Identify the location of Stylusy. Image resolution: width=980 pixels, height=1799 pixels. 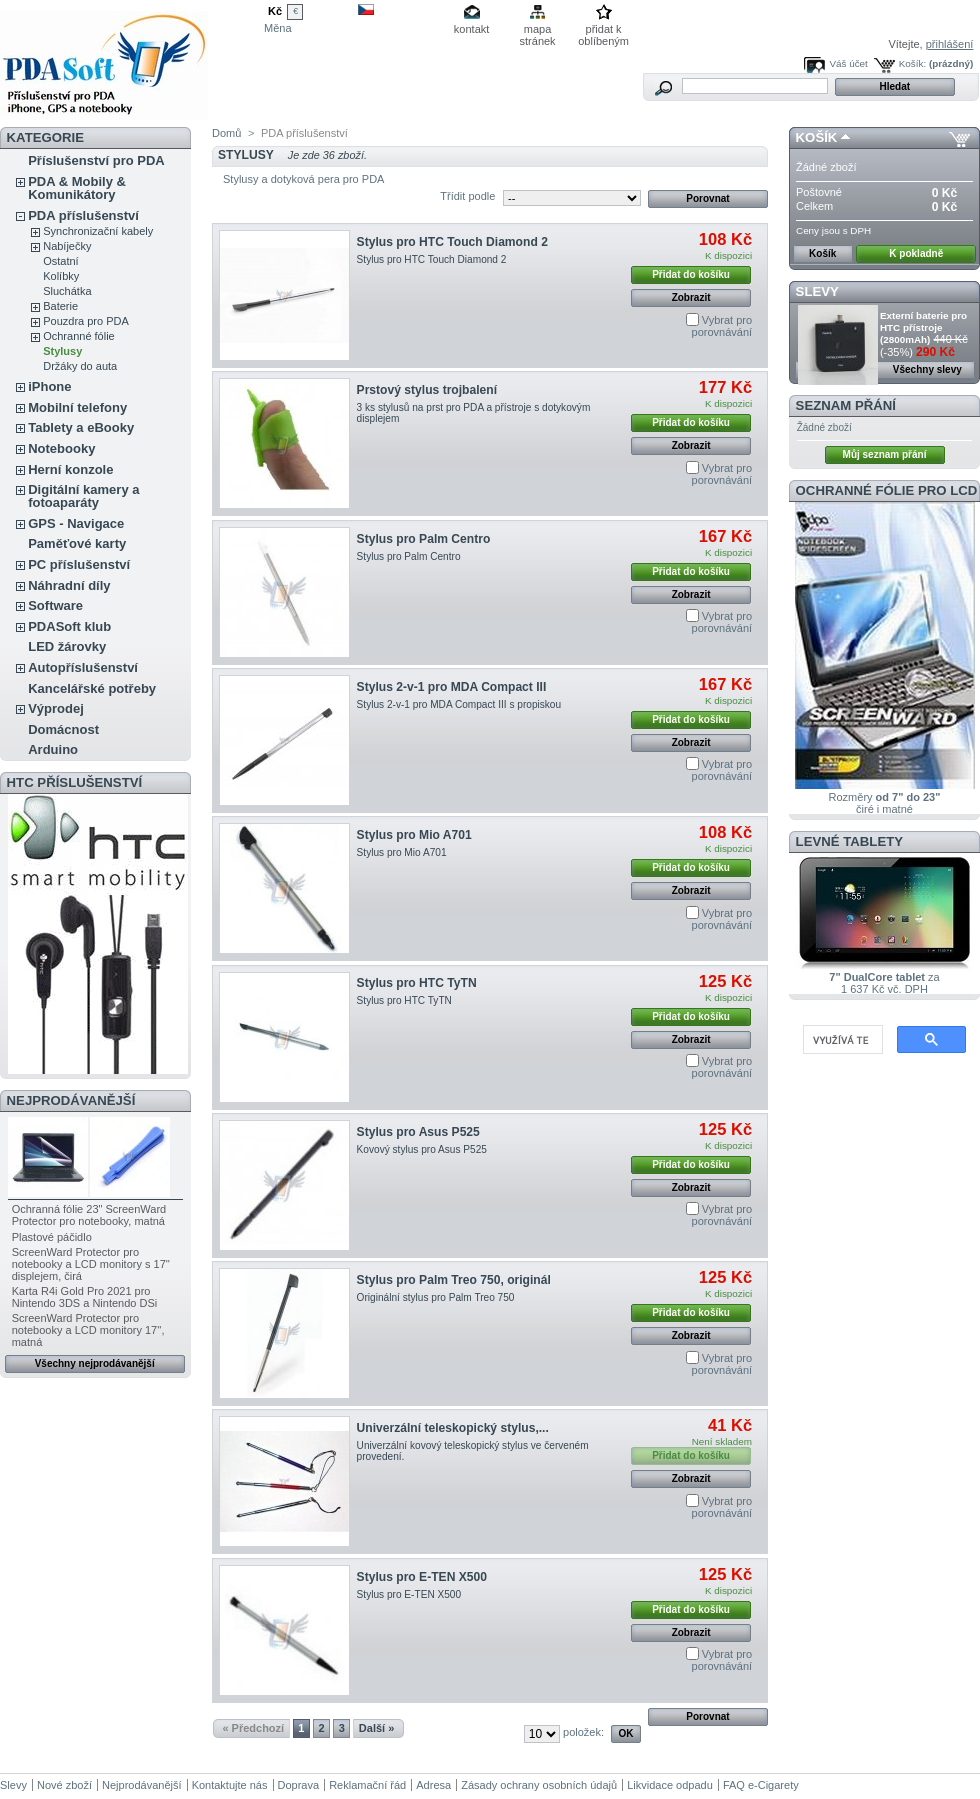
(62, 351).